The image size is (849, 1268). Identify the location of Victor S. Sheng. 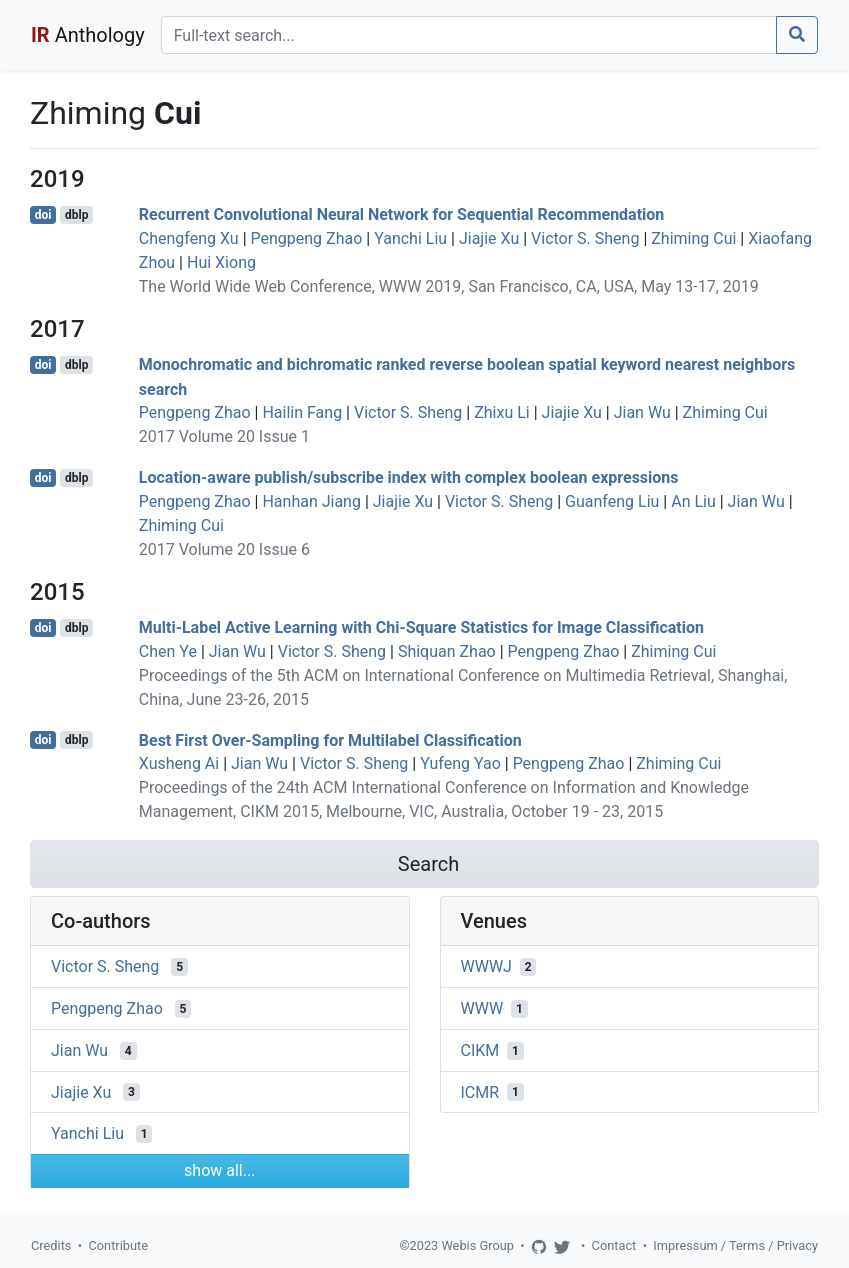
(585, 238).